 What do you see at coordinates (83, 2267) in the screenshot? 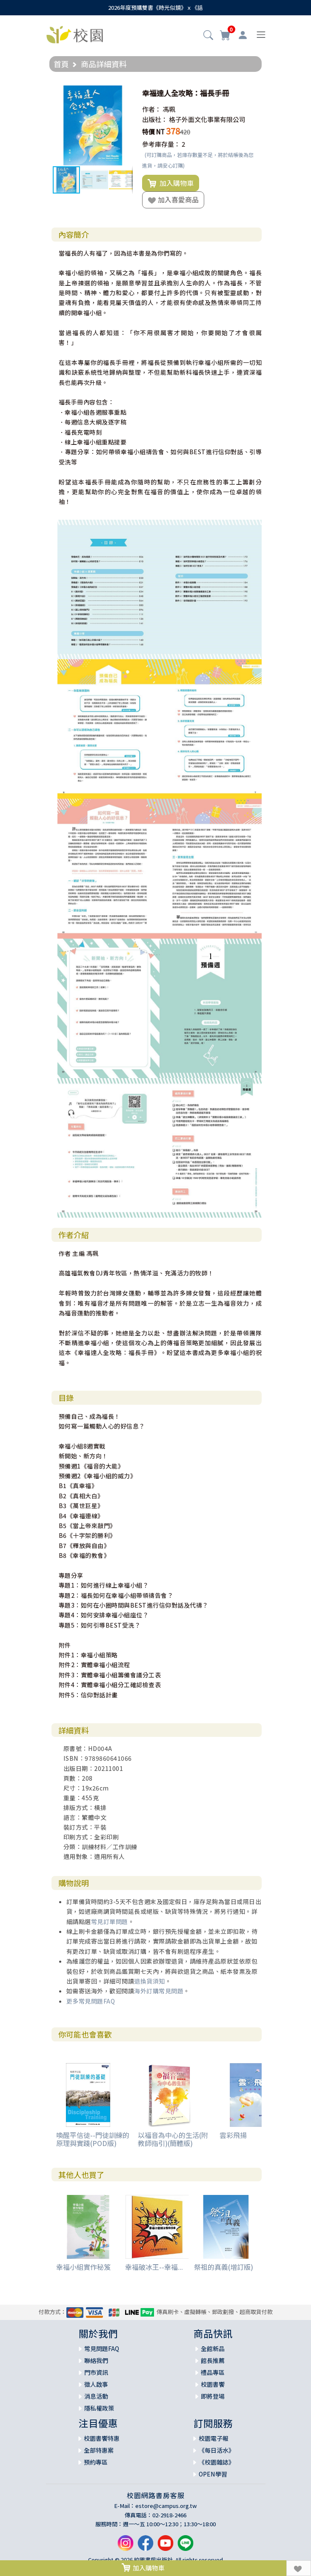
I see `幸福小組實作秘笈` at bounding box center [83, 2267].